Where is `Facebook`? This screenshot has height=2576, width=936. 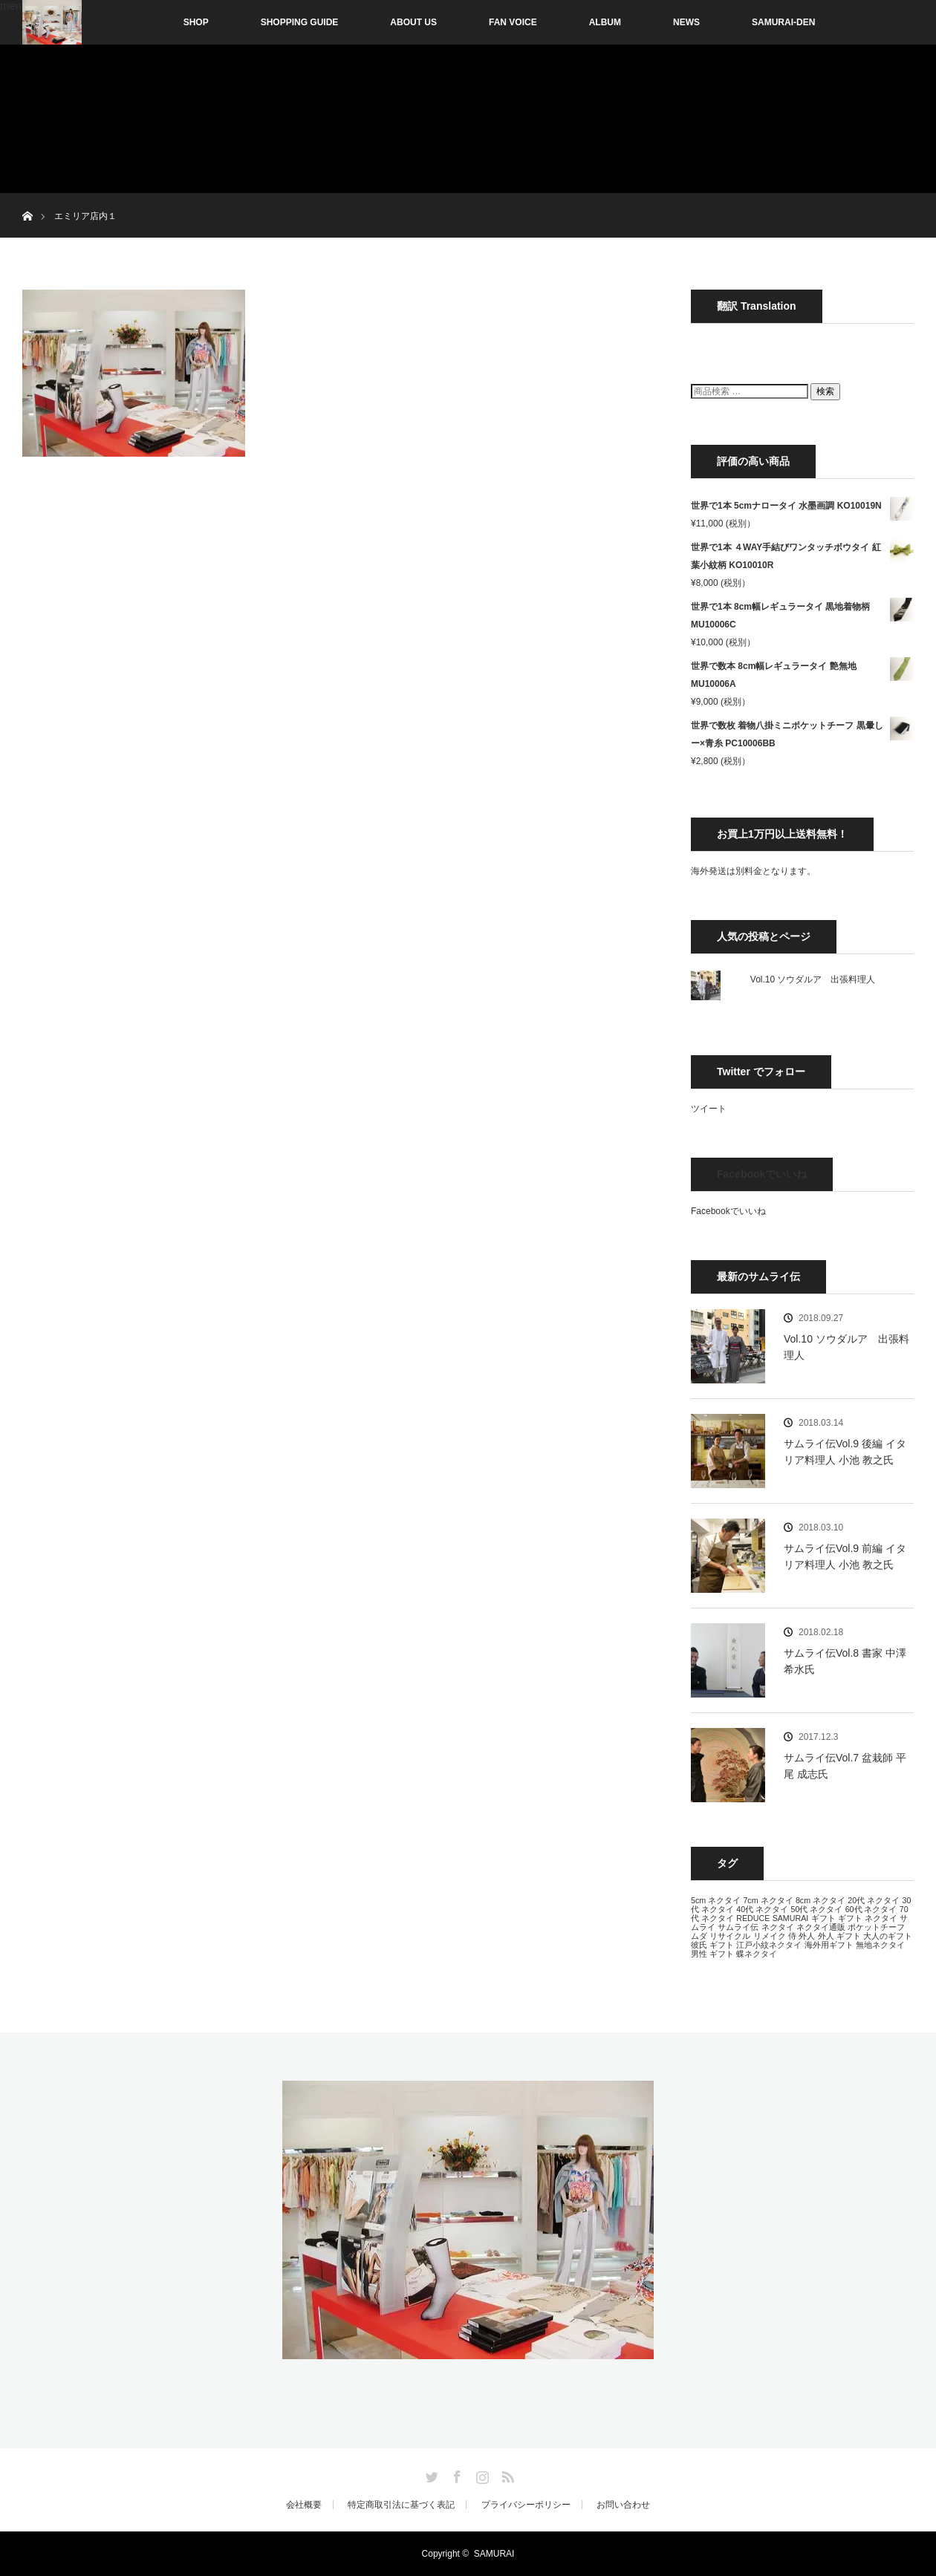 Facebook is located at coordinates (455, 2474).